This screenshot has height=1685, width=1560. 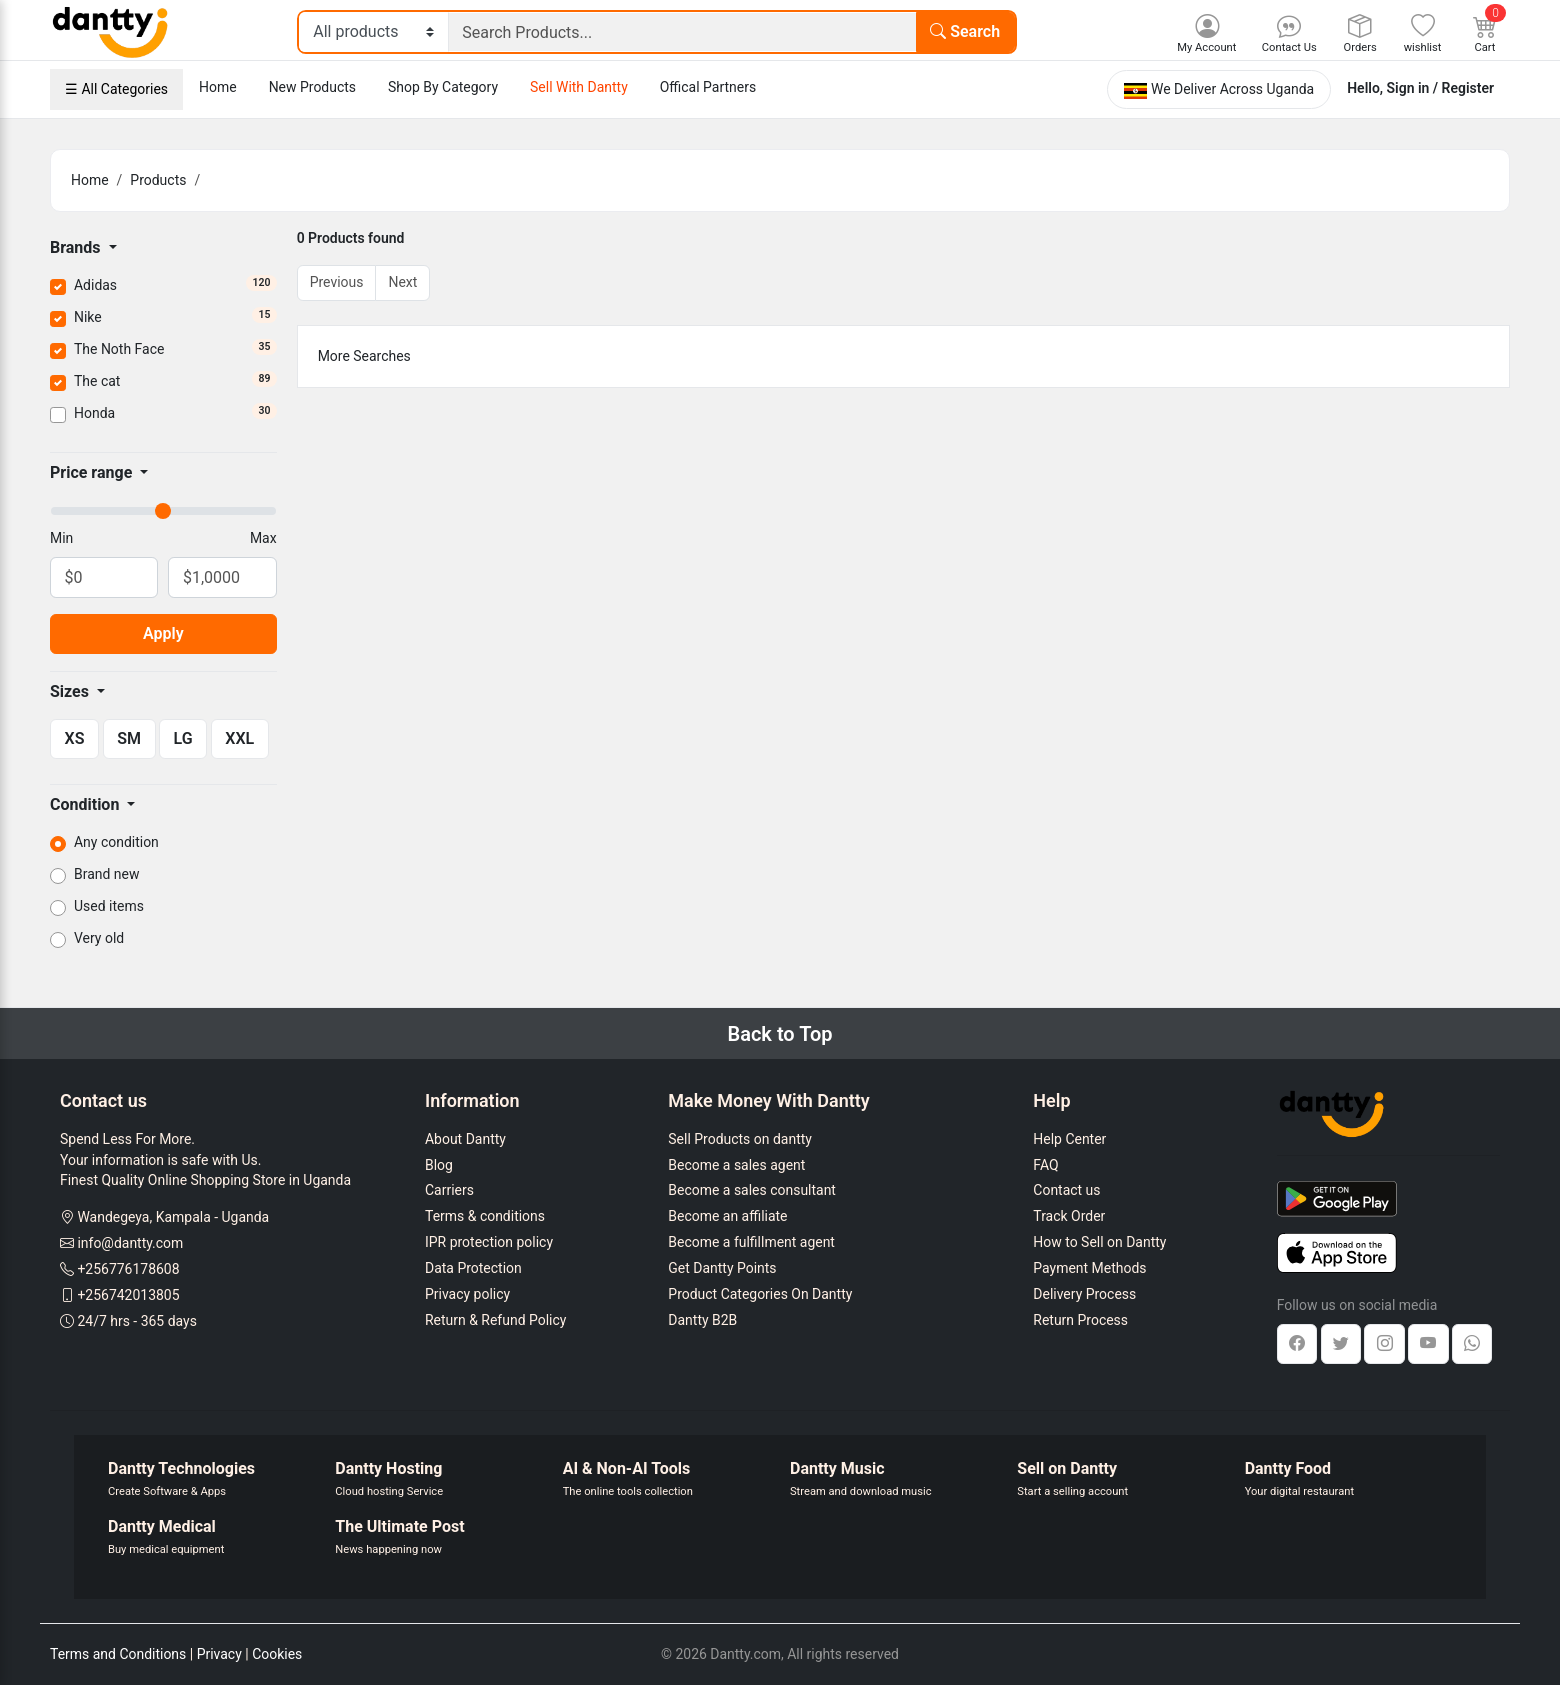 I want to click on Offical Partners, so click(x=708, y=87).